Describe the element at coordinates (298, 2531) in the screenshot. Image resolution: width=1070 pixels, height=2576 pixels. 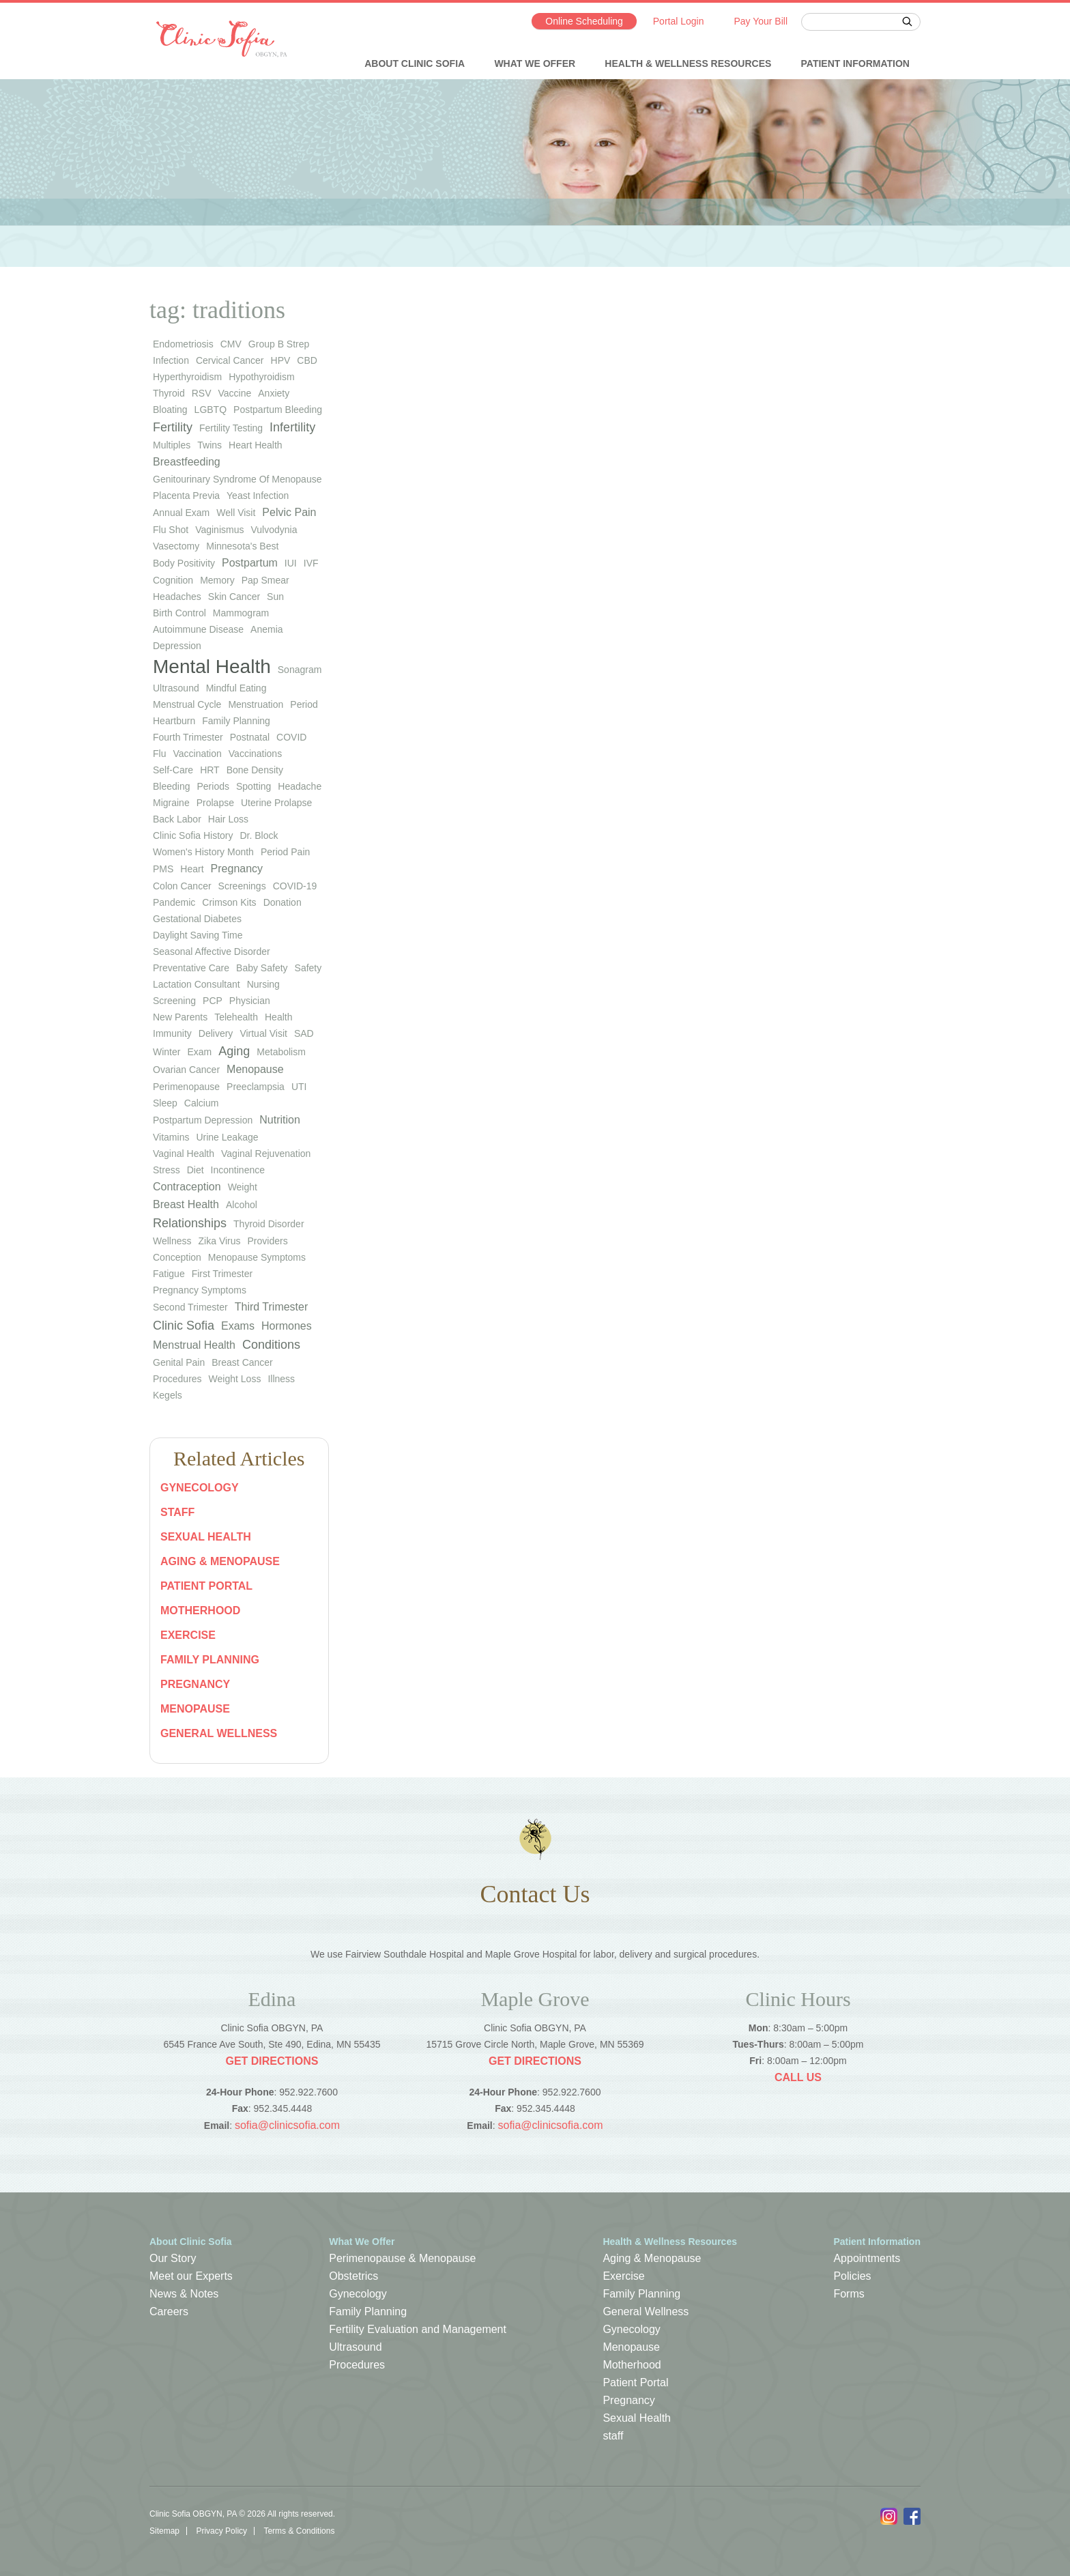
I see `Terms & Conditions` at that location.